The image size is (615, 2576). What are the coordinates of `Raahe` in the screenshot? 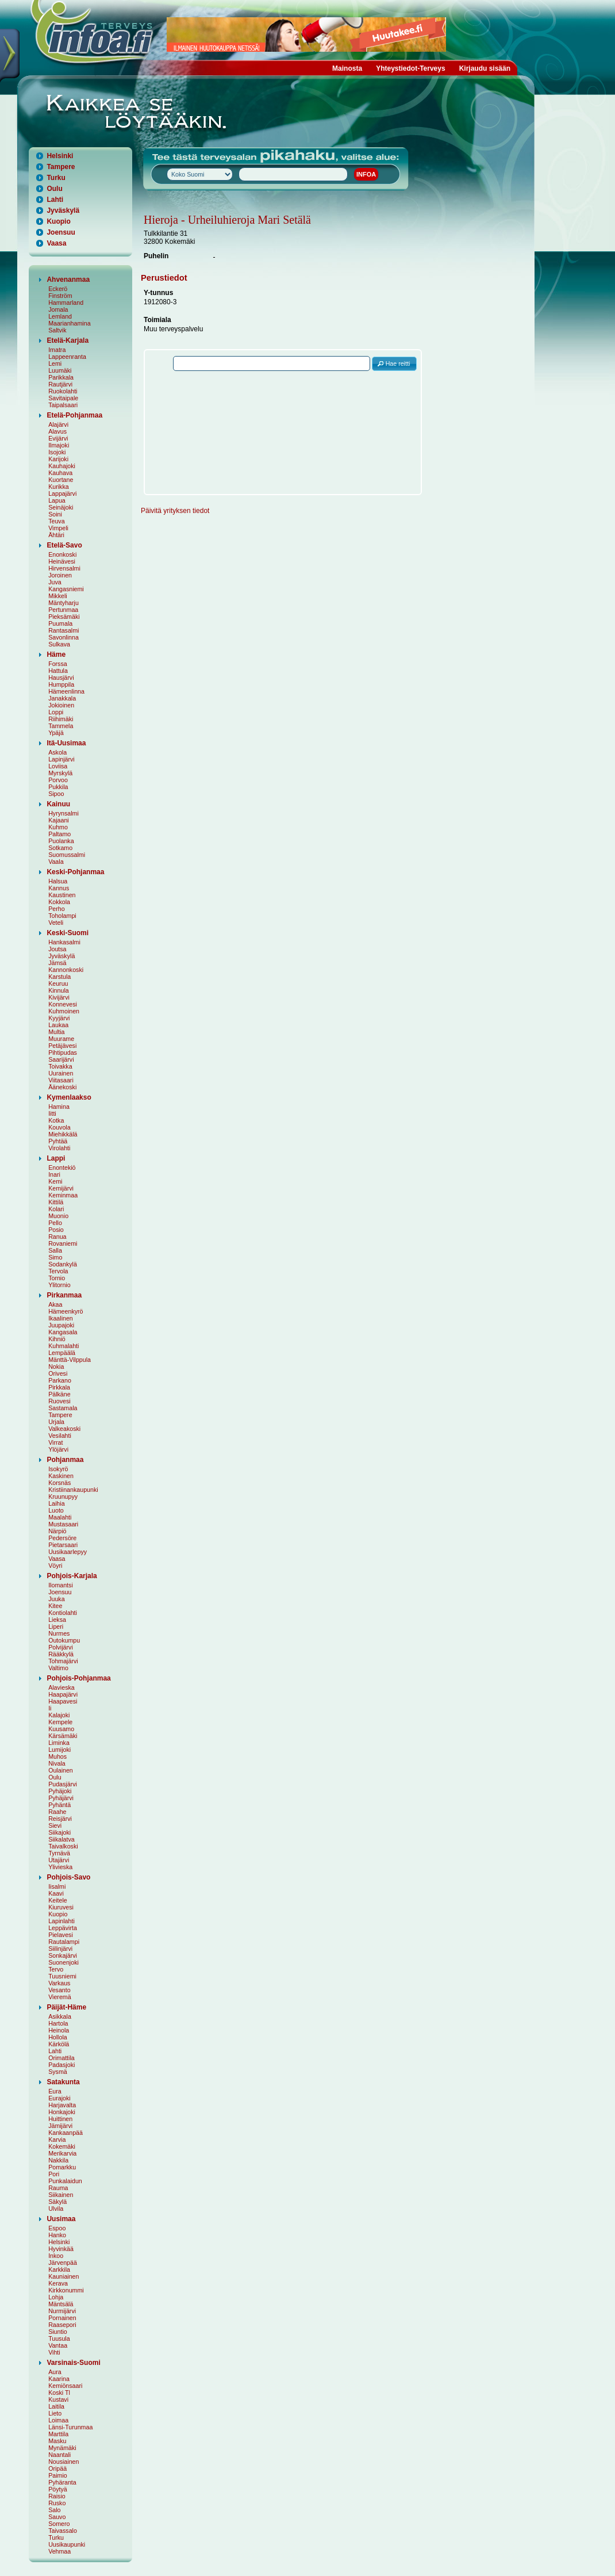 It's located at (57, 1811).